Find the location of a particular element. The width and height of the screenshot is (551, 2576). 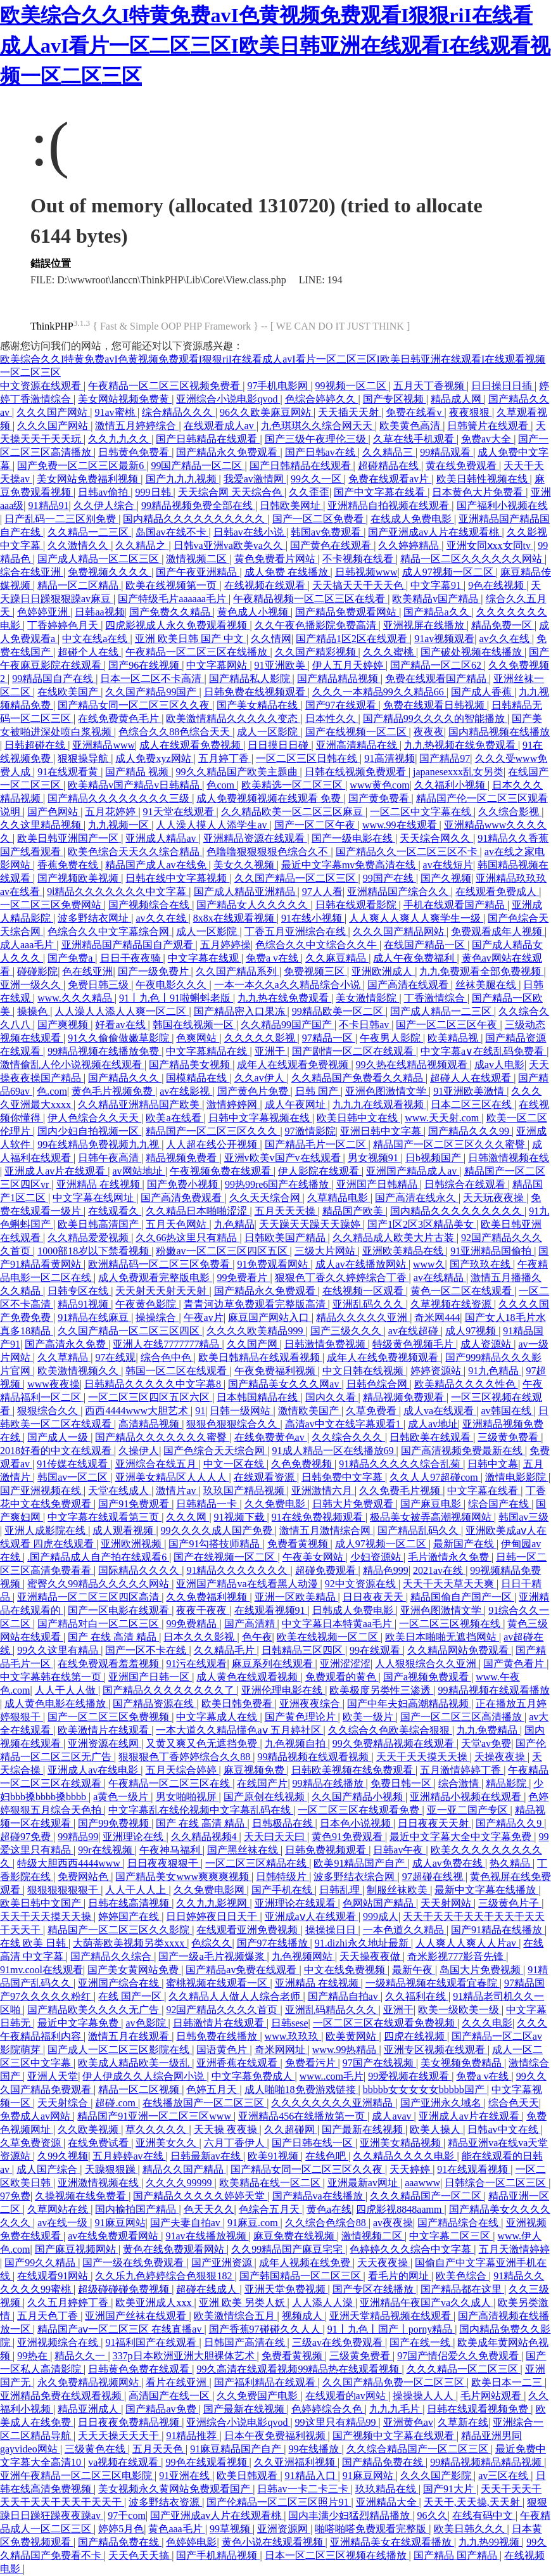

五月天综合婷婷 is located at coordinates (182, 1770).